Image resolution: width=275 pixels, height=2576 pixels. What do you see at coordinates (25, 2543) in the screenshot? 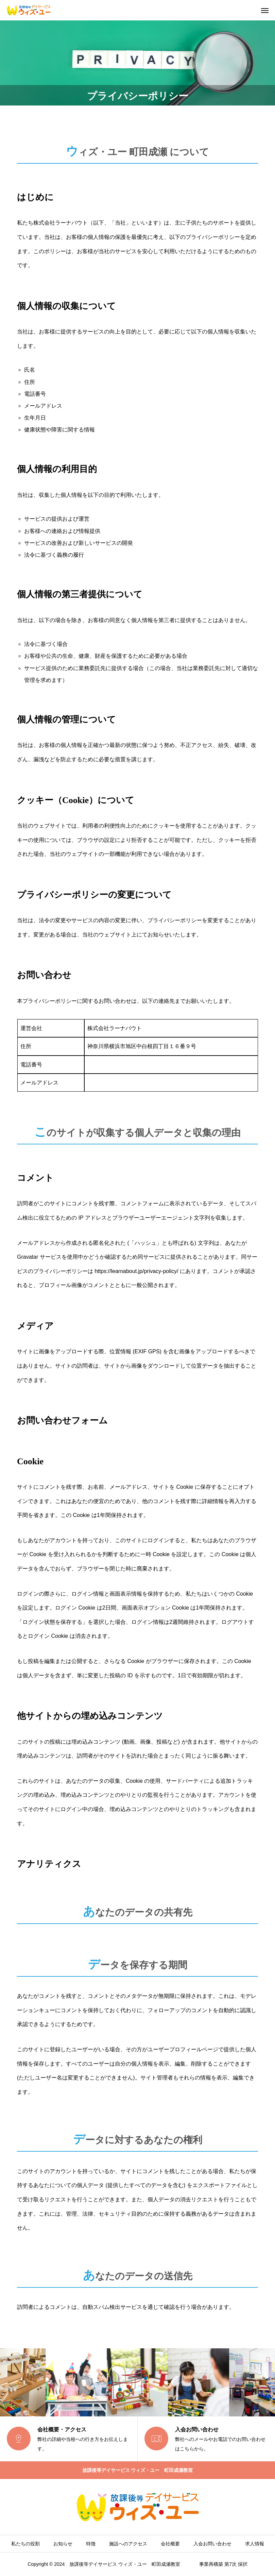
I see `私たちの役割` at bounding box center [25, 2543].